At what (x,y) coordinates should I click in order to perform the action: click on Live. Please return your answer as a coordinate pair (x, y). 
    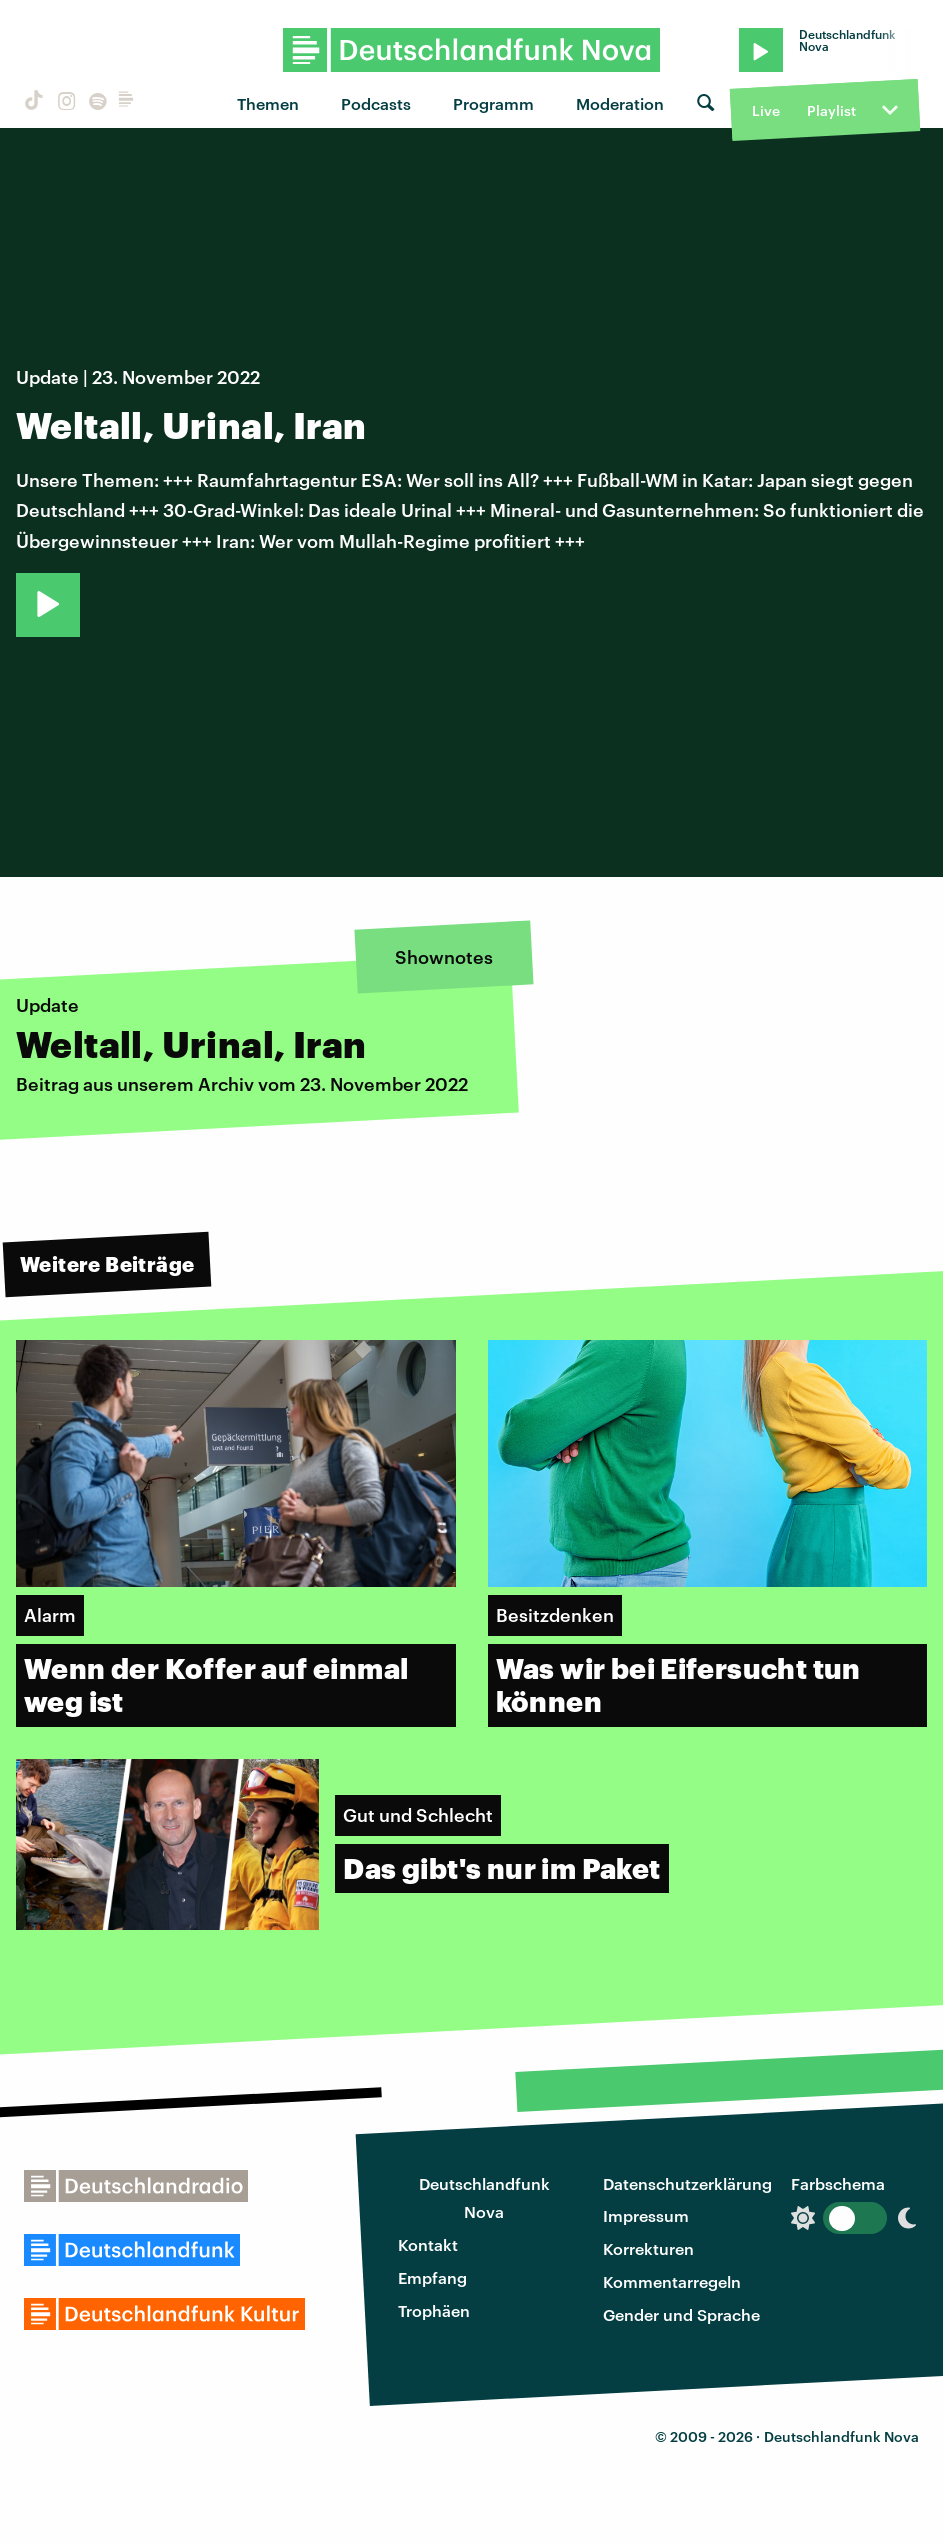
    Looking at the image, I should click on (766, 110).